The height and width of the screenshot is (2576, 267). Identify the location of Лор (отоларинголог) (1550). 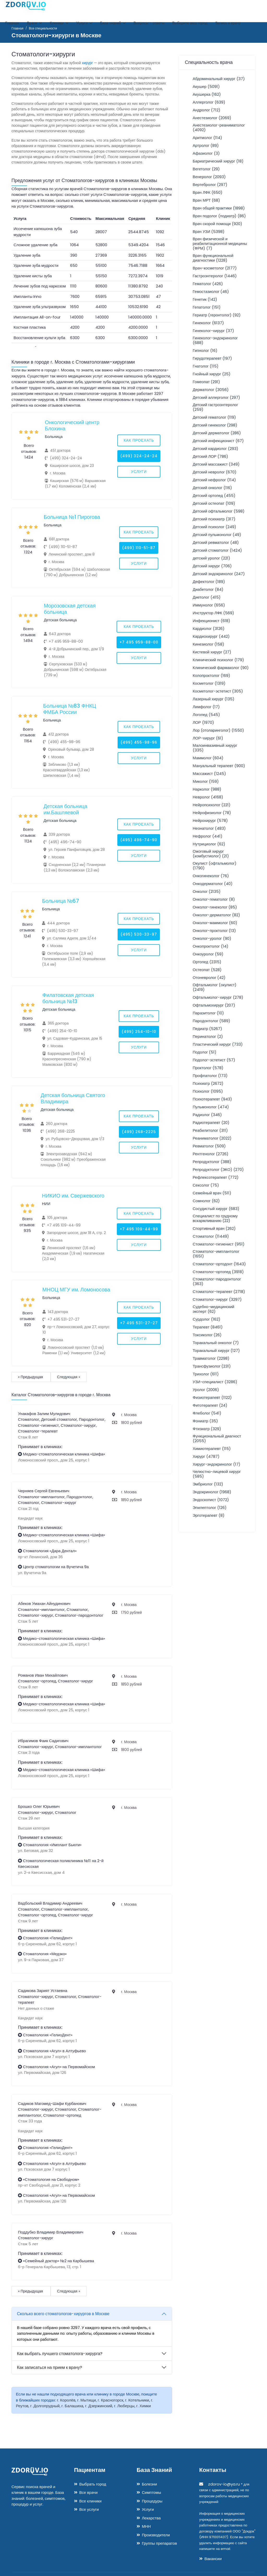
(218, 730).